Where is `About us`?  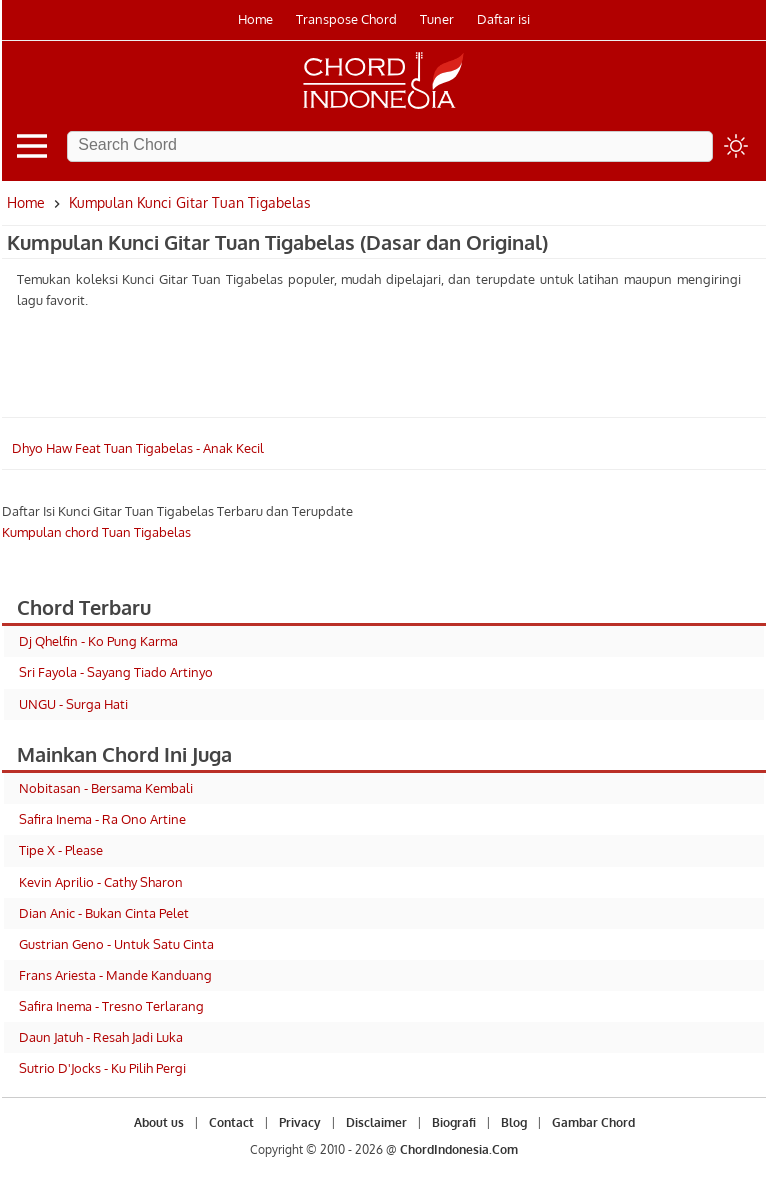
About us is located at coordinates (159, 1122).